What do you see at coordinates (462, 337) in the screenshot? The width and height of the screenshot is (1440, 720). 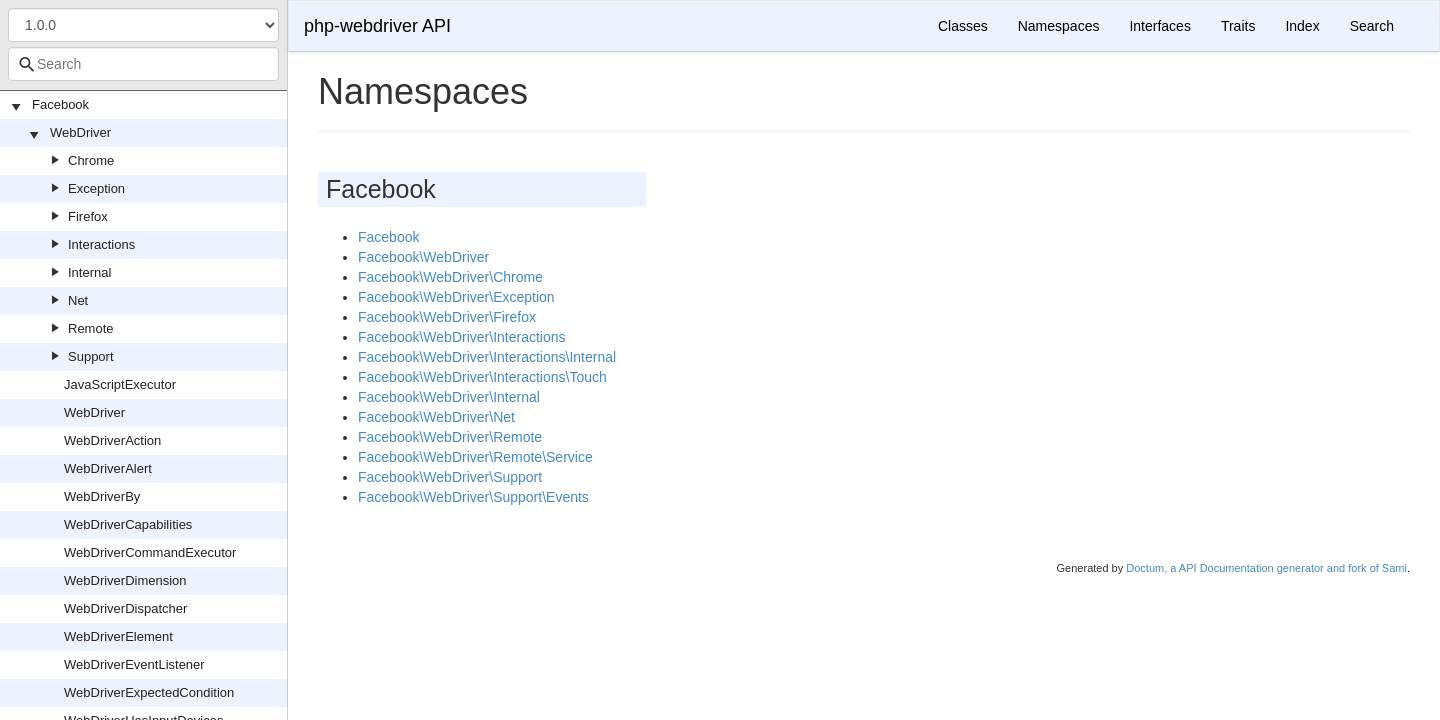 I see `Facebook\WebDriver\Interactions` at bounding box center [462, 337].